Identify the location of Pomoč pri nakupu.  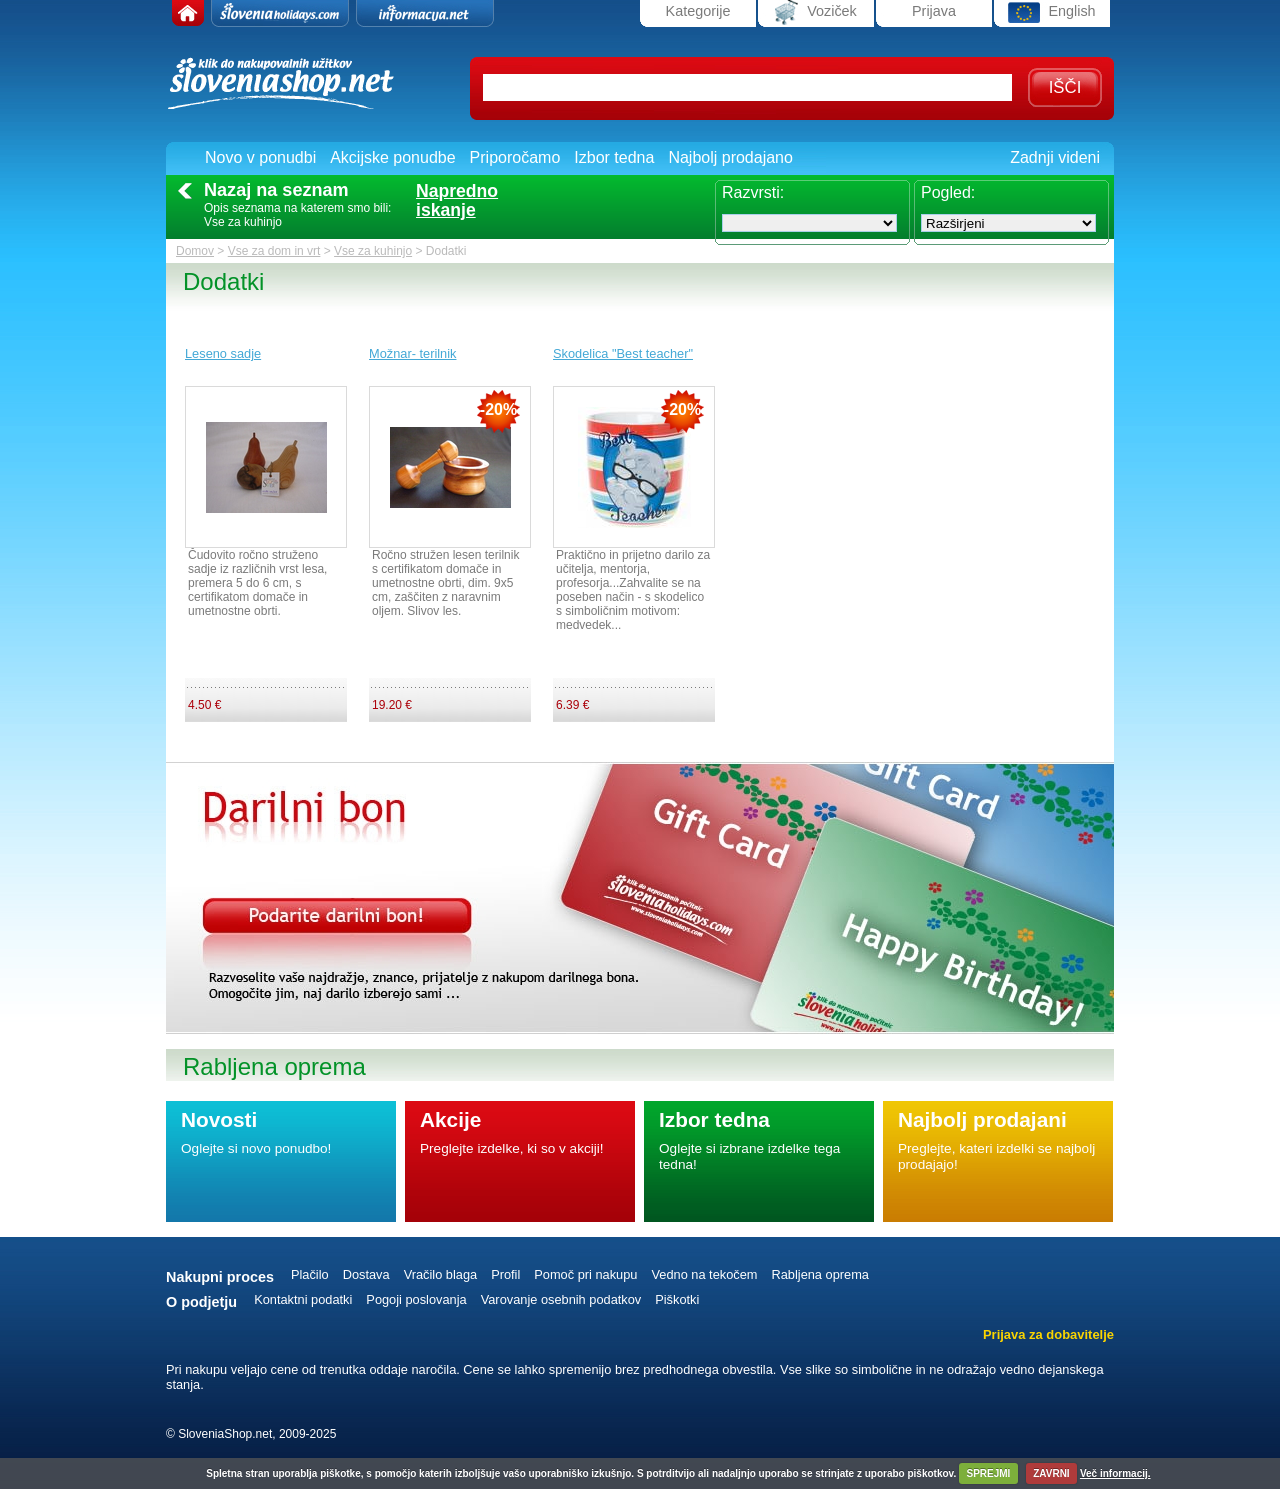
(585, 1274).